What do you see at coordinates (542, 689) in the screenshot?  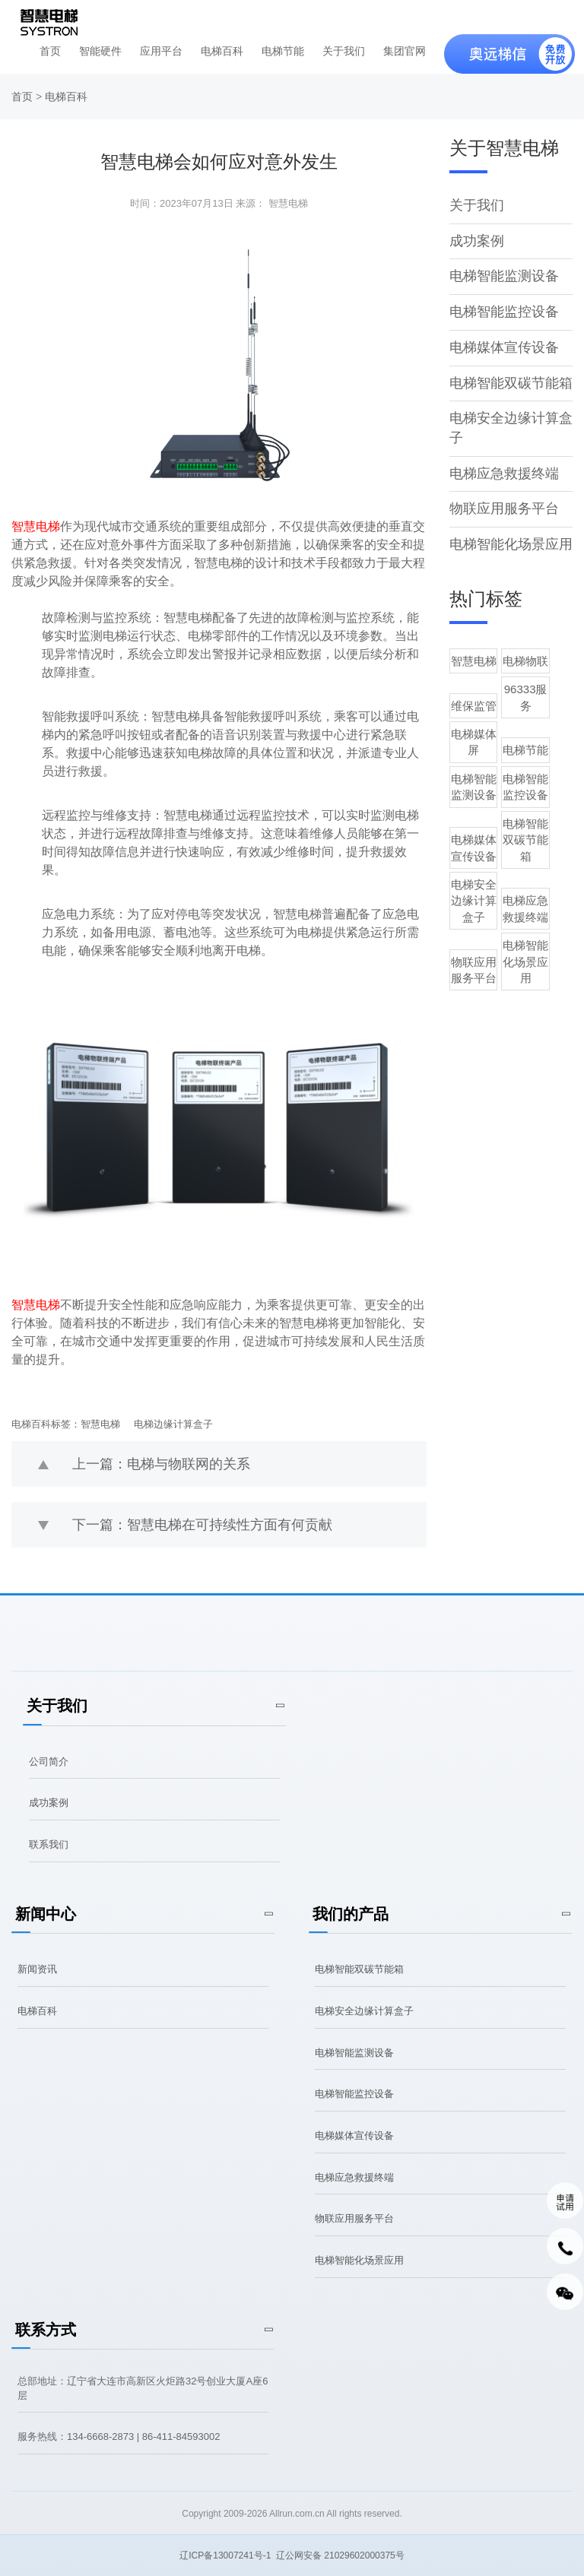 I see `96333服务` at bounding box center [542, 689].